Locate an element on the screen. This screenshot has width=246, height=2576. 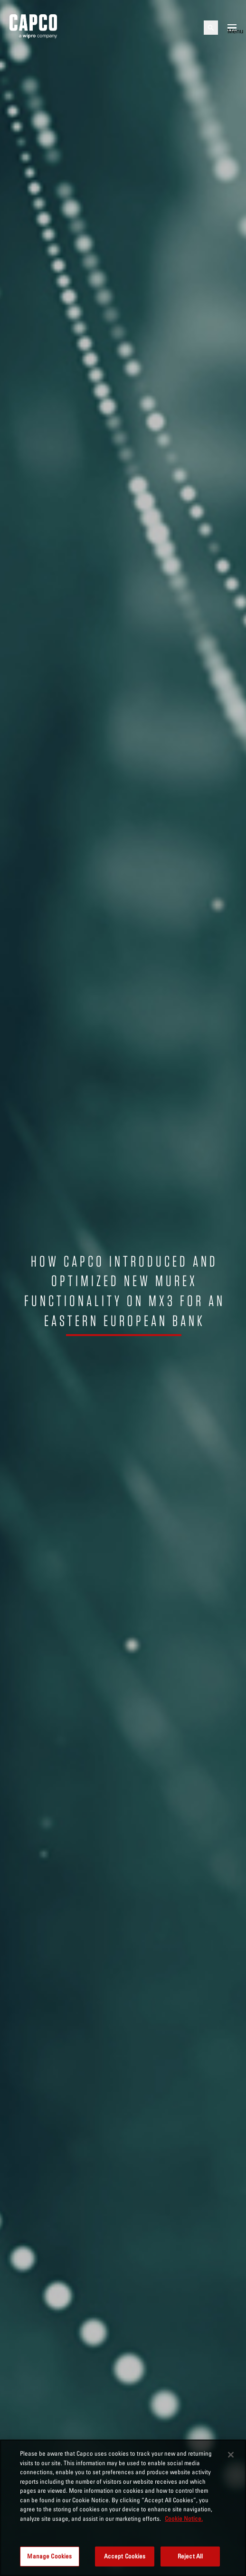
[region] is located at coordinates (123, 2507).